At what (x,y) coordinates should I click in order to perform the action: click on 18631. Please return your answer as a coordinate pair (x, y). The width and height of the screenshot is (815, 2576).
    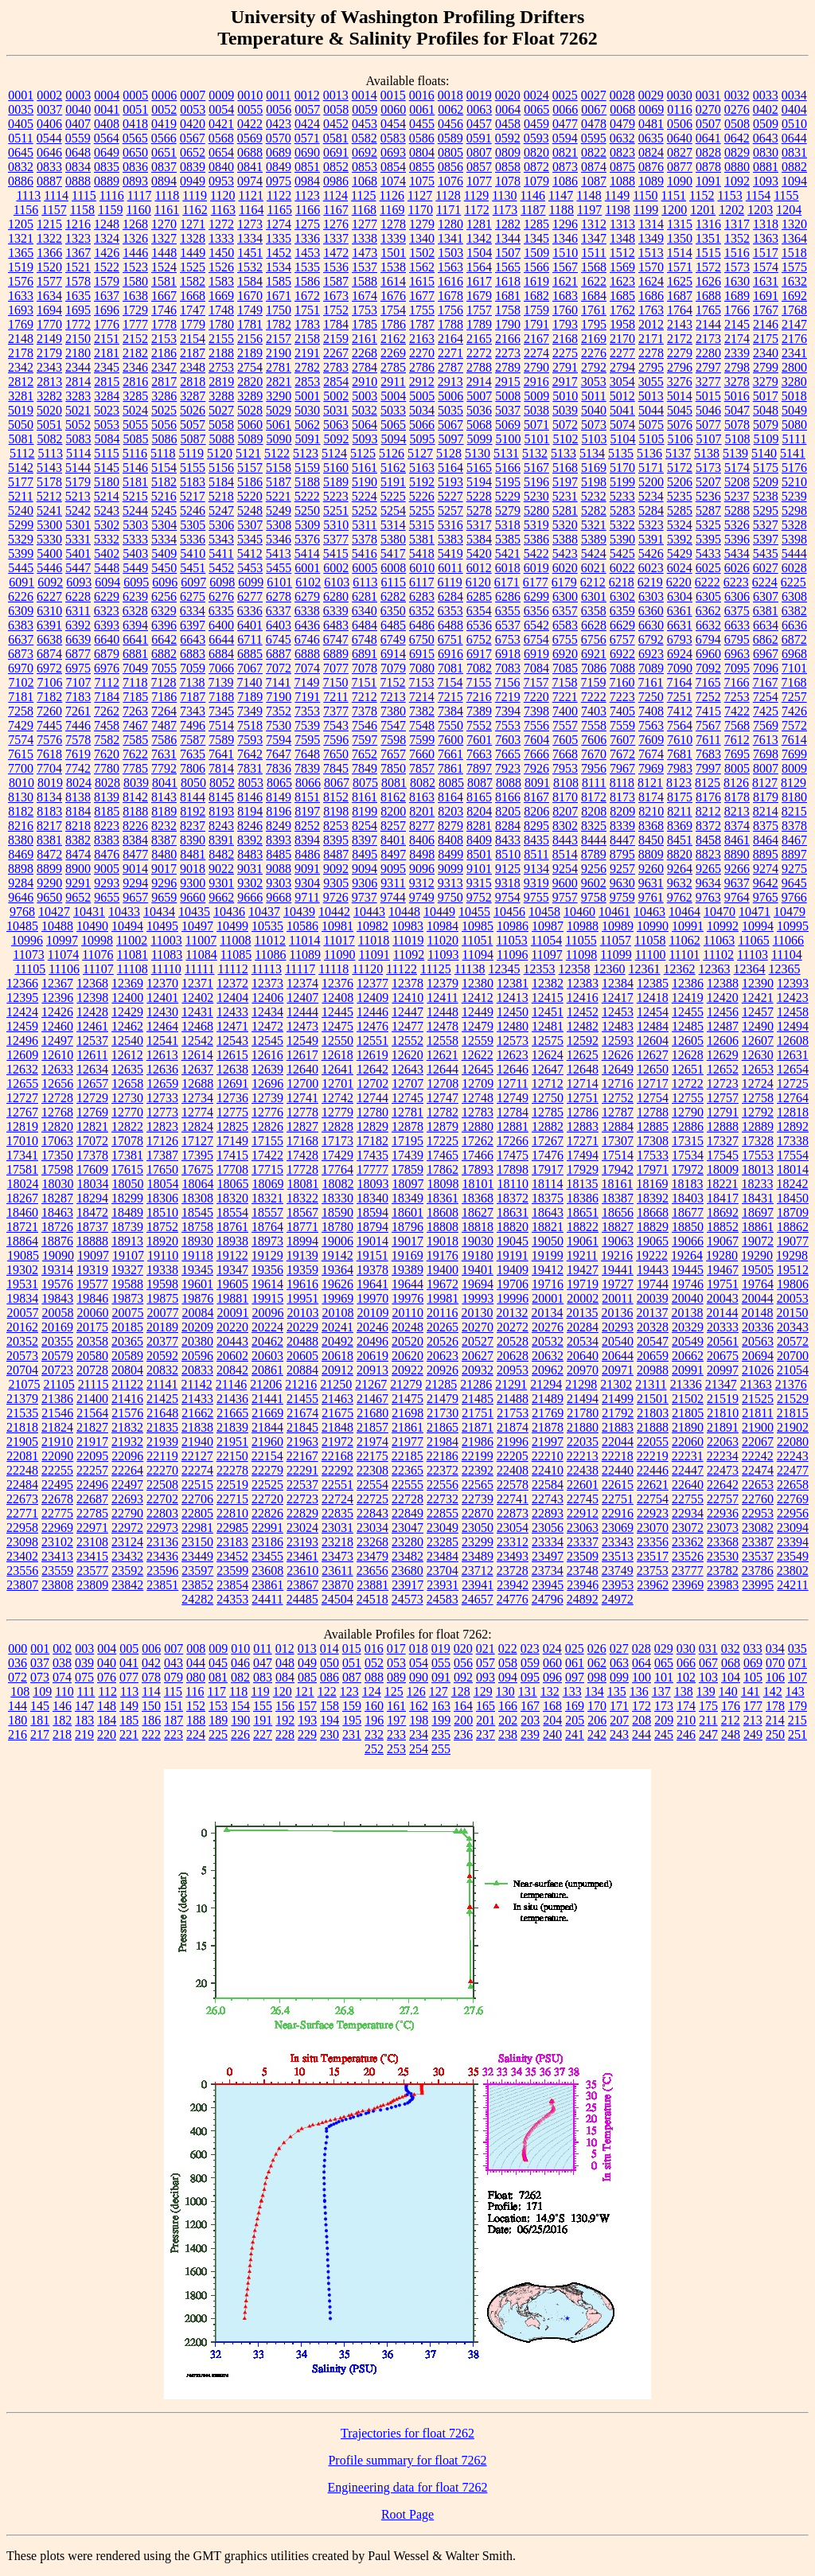
    Looking at the image, I should click on (512, 1212).